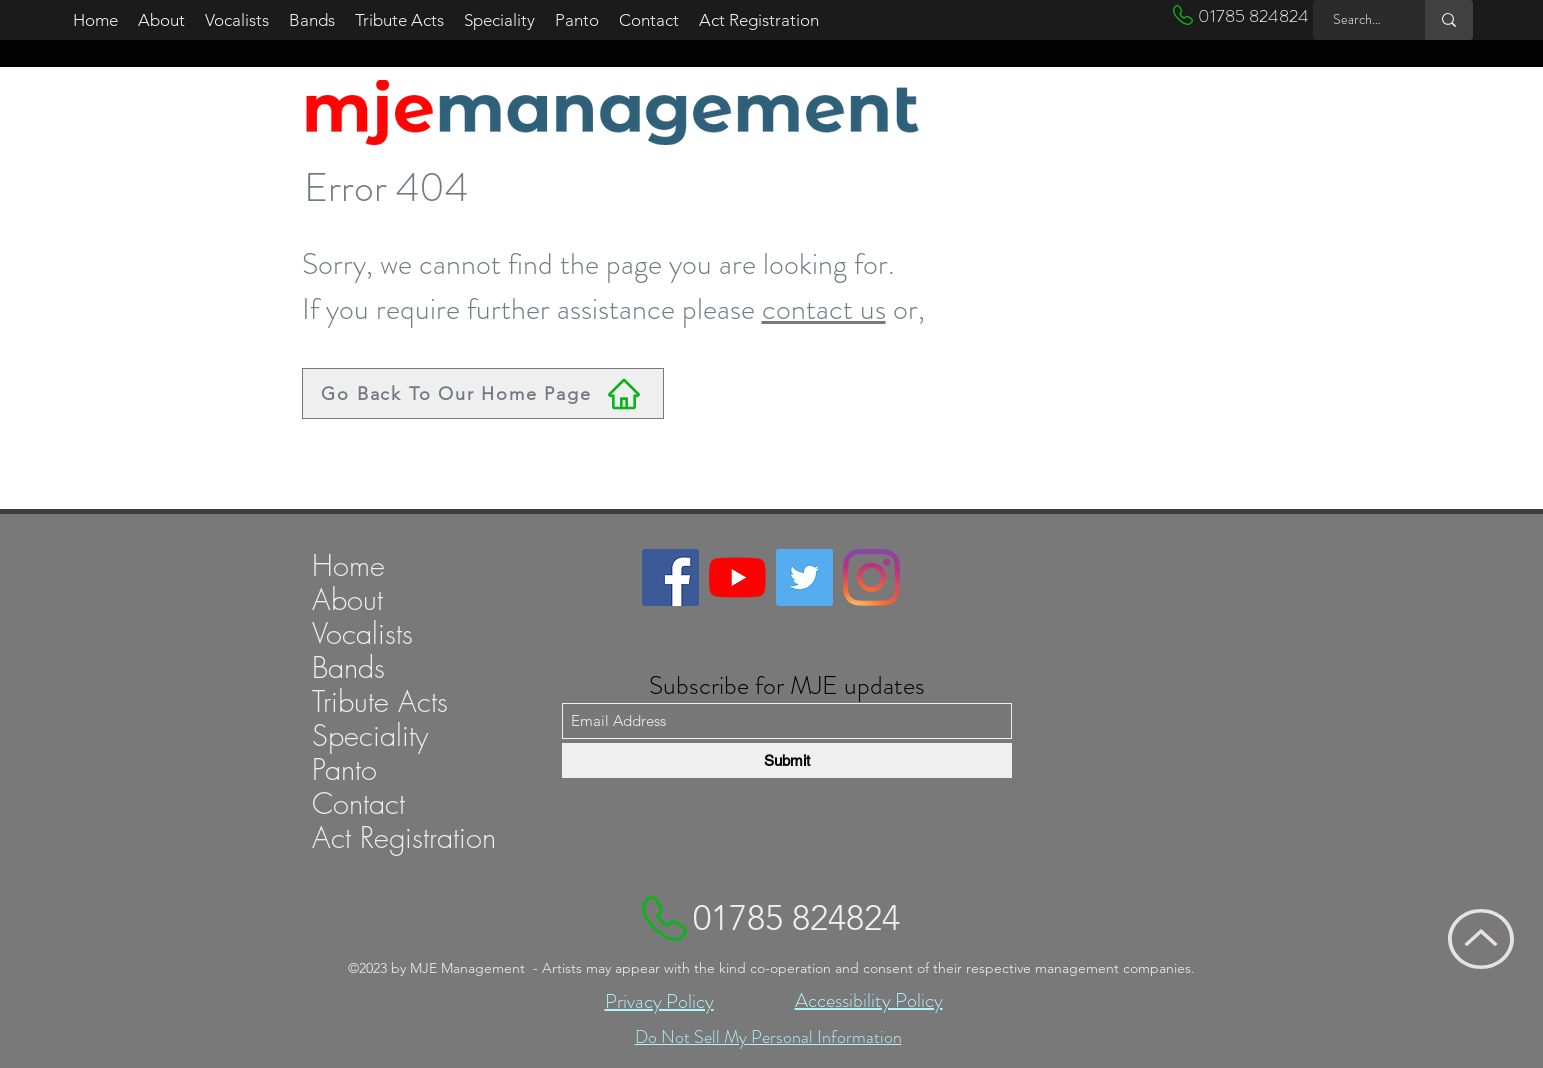 The height and width of the screenshot is (1068, 1543). Describe the element at coordinates (348, 566) in the screenshot. I see `Home` at that location.